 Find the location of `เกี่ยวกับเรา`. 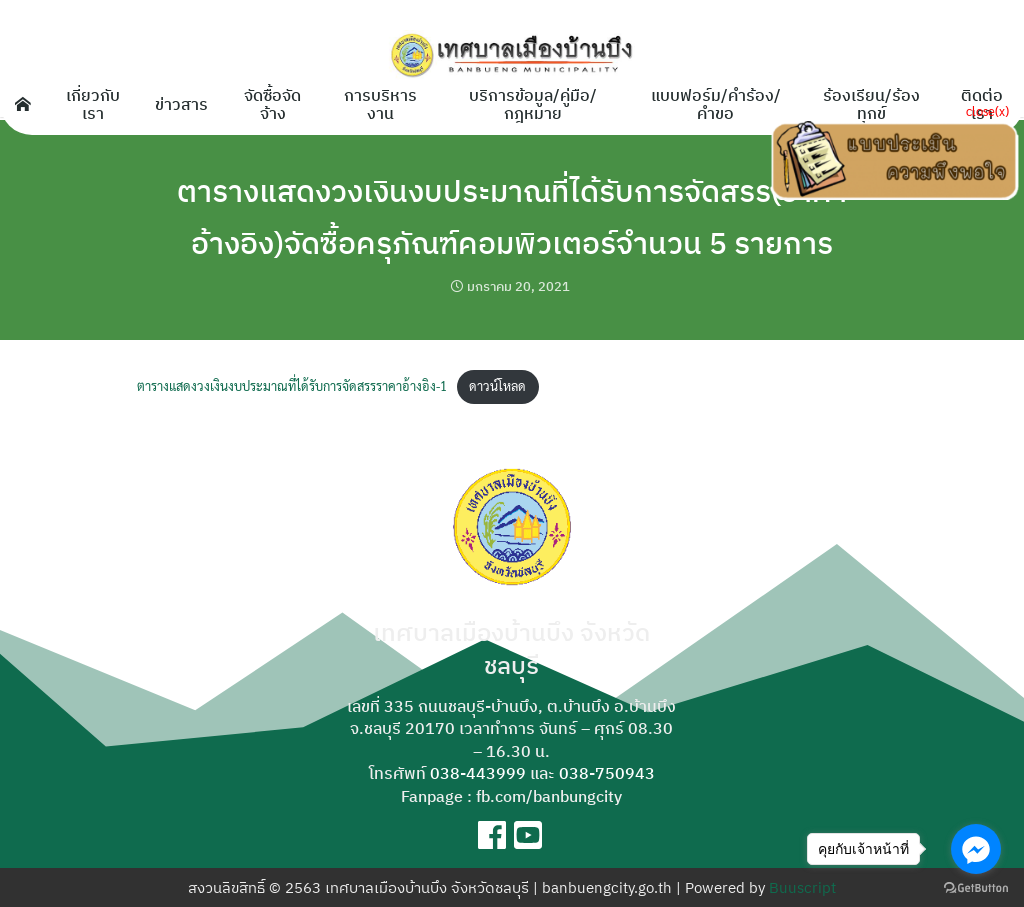

เกี่ยวกับเรา is located at coordinates (93, 104).